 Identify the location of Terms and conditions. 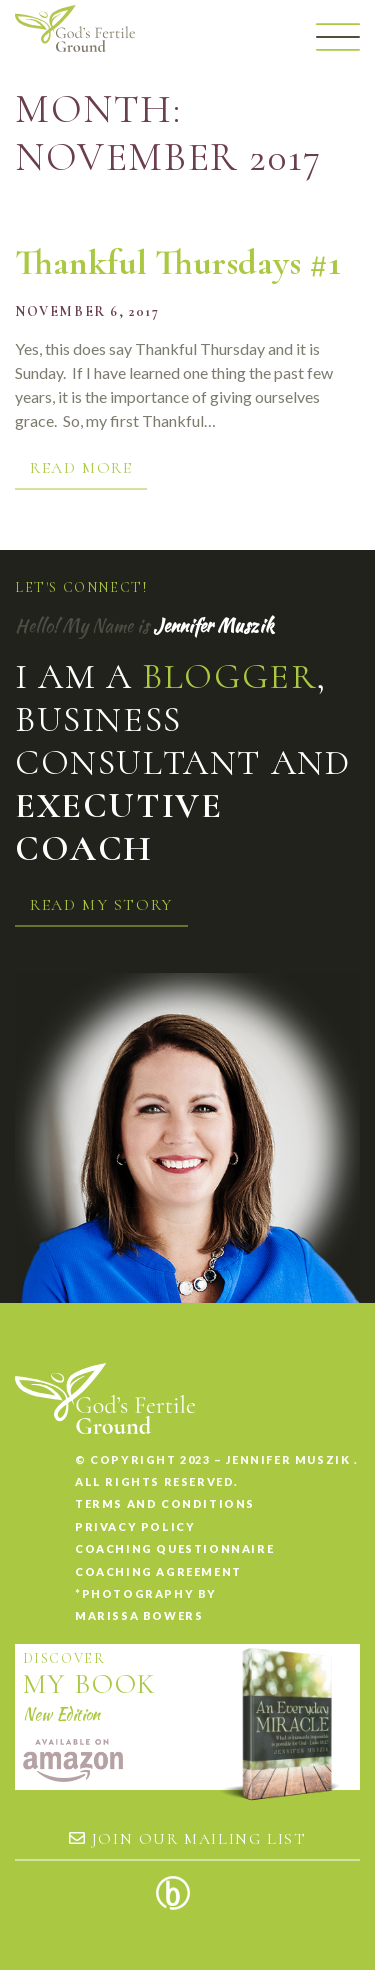
(165, 1503).